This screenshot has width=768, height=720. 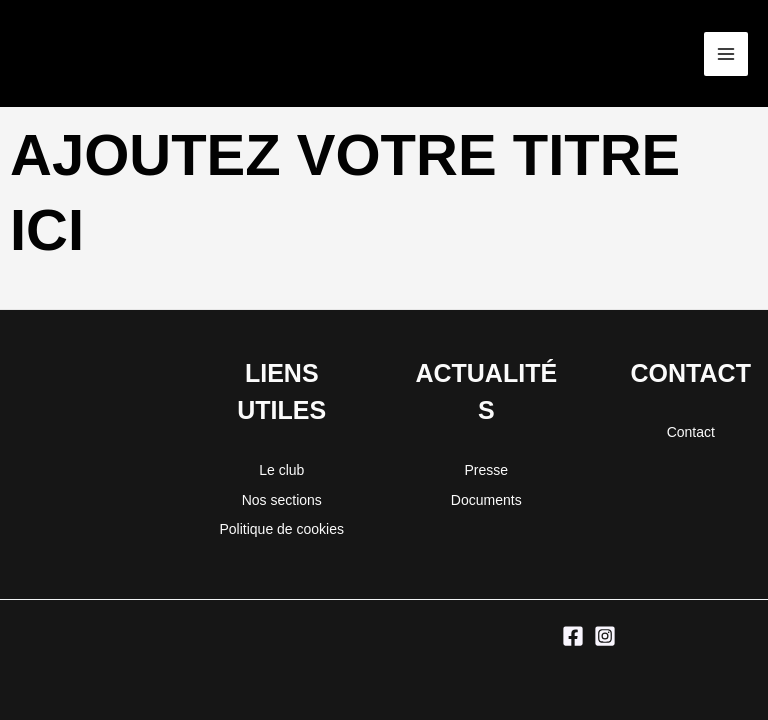 I want to click on Nos sections, so click(x=282, y=500).